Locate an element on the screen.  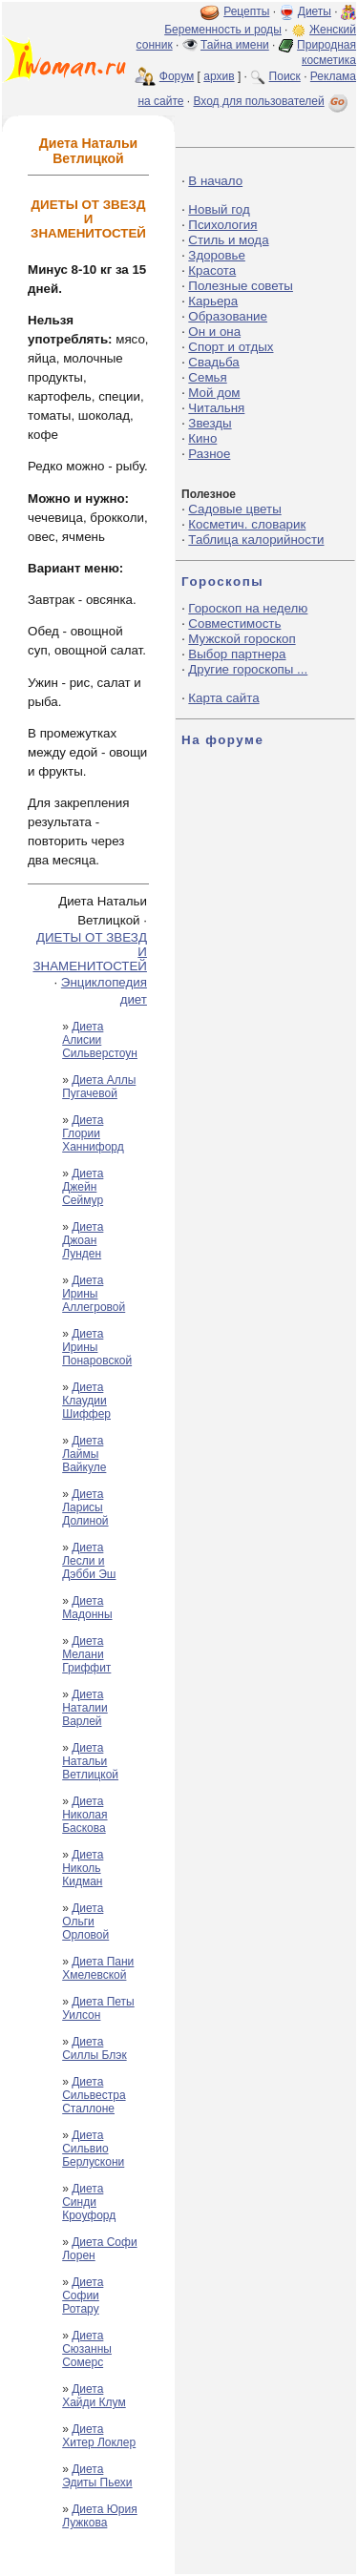
Выбор партнера is located at coordinates (236, 654).